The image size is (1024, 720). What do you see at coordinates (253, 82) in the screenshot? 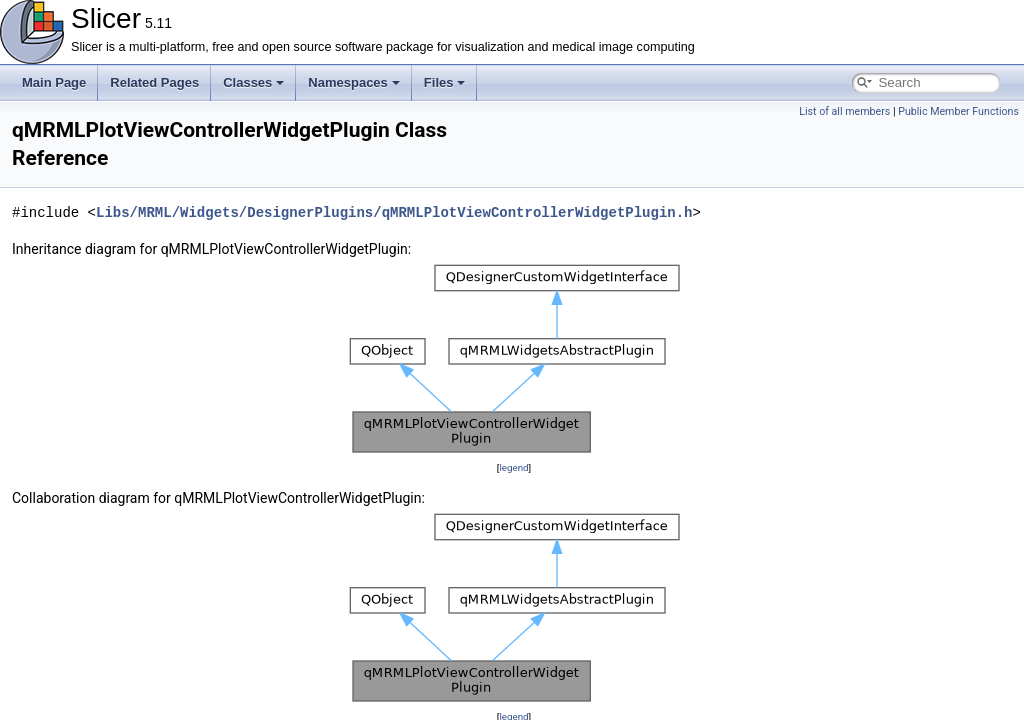
I see `Classes` at bounding box center [253, 82].